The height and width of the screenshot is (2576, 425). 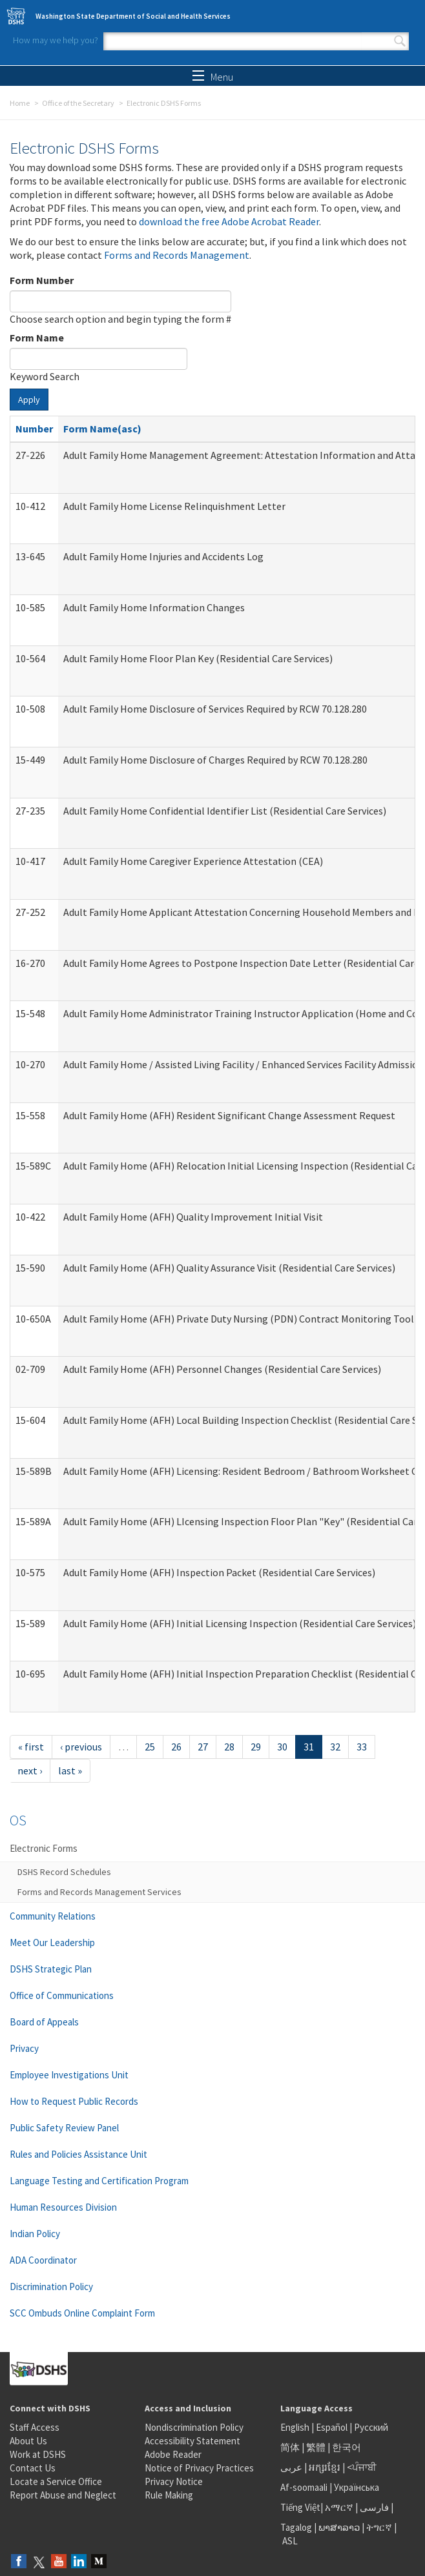 I want to click on Rule Making, so click(x=169, y=2495).